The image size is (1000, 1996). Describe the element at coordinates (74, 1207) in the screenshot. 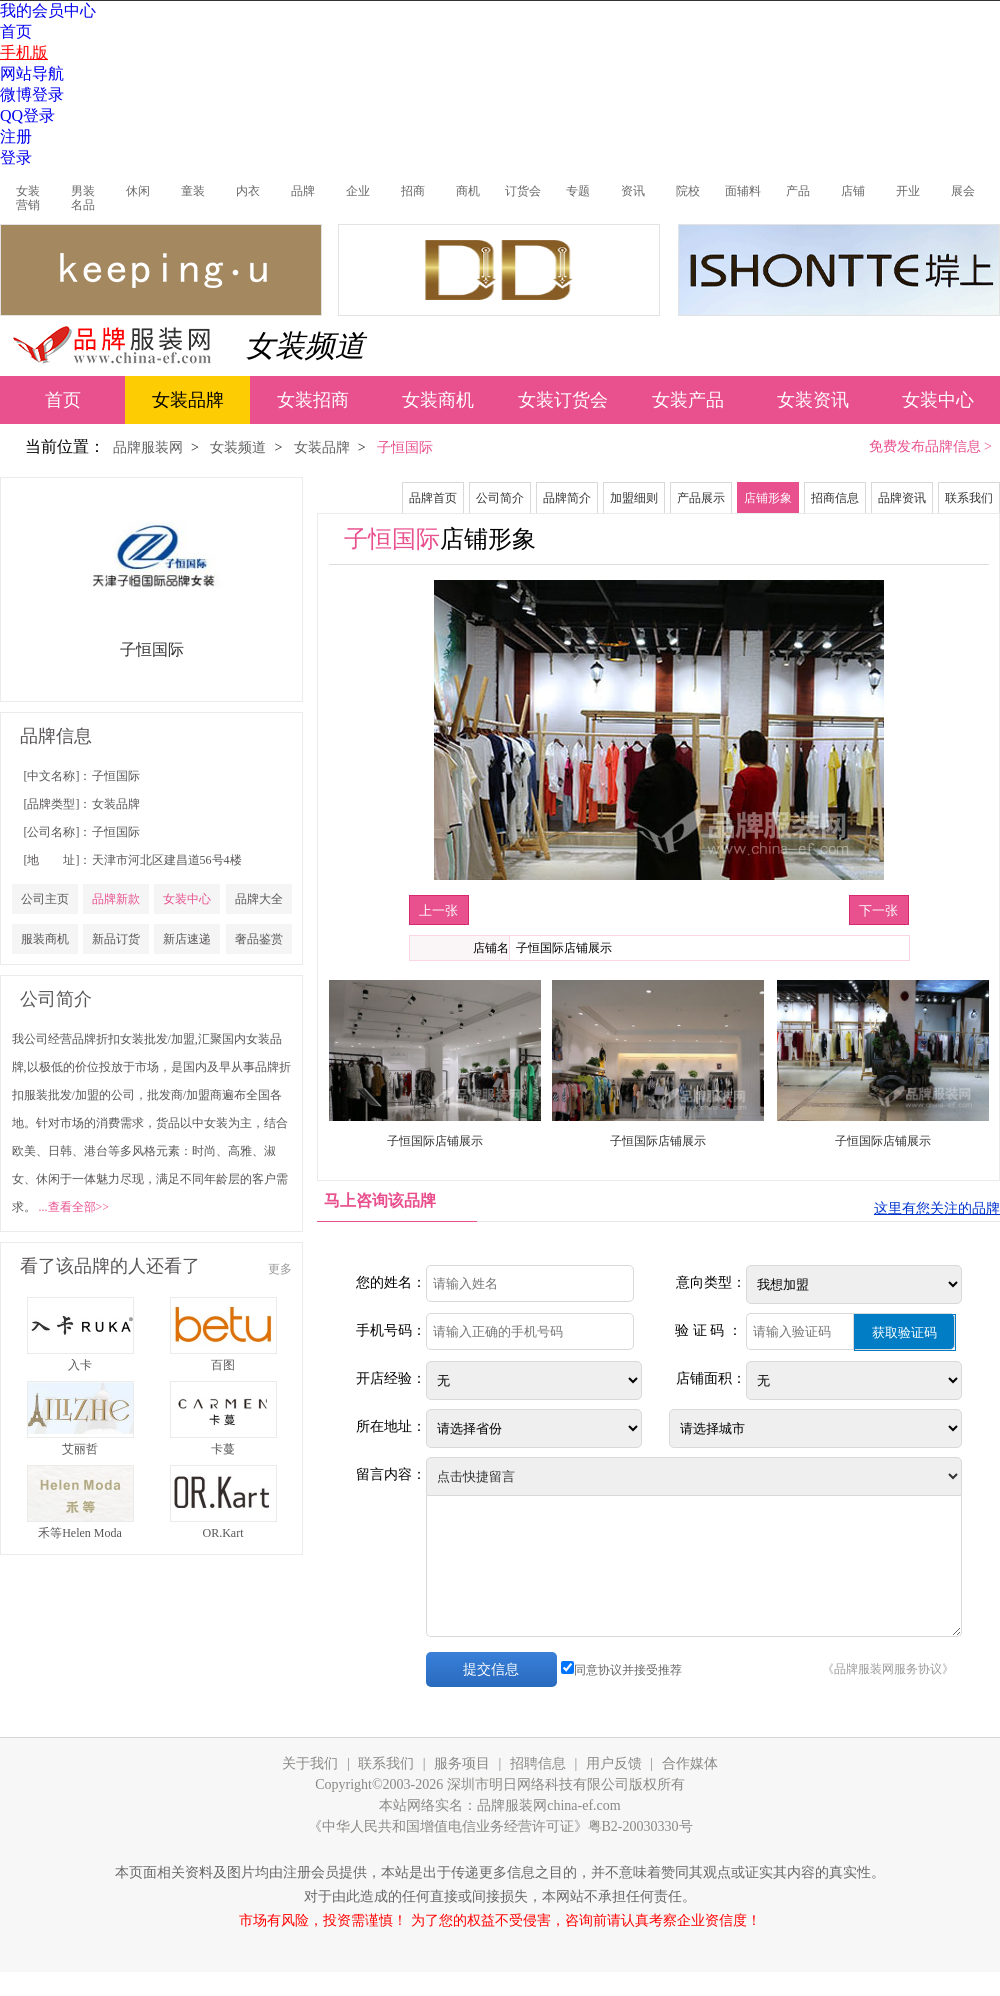

I see `...查看全部>>` at that location.